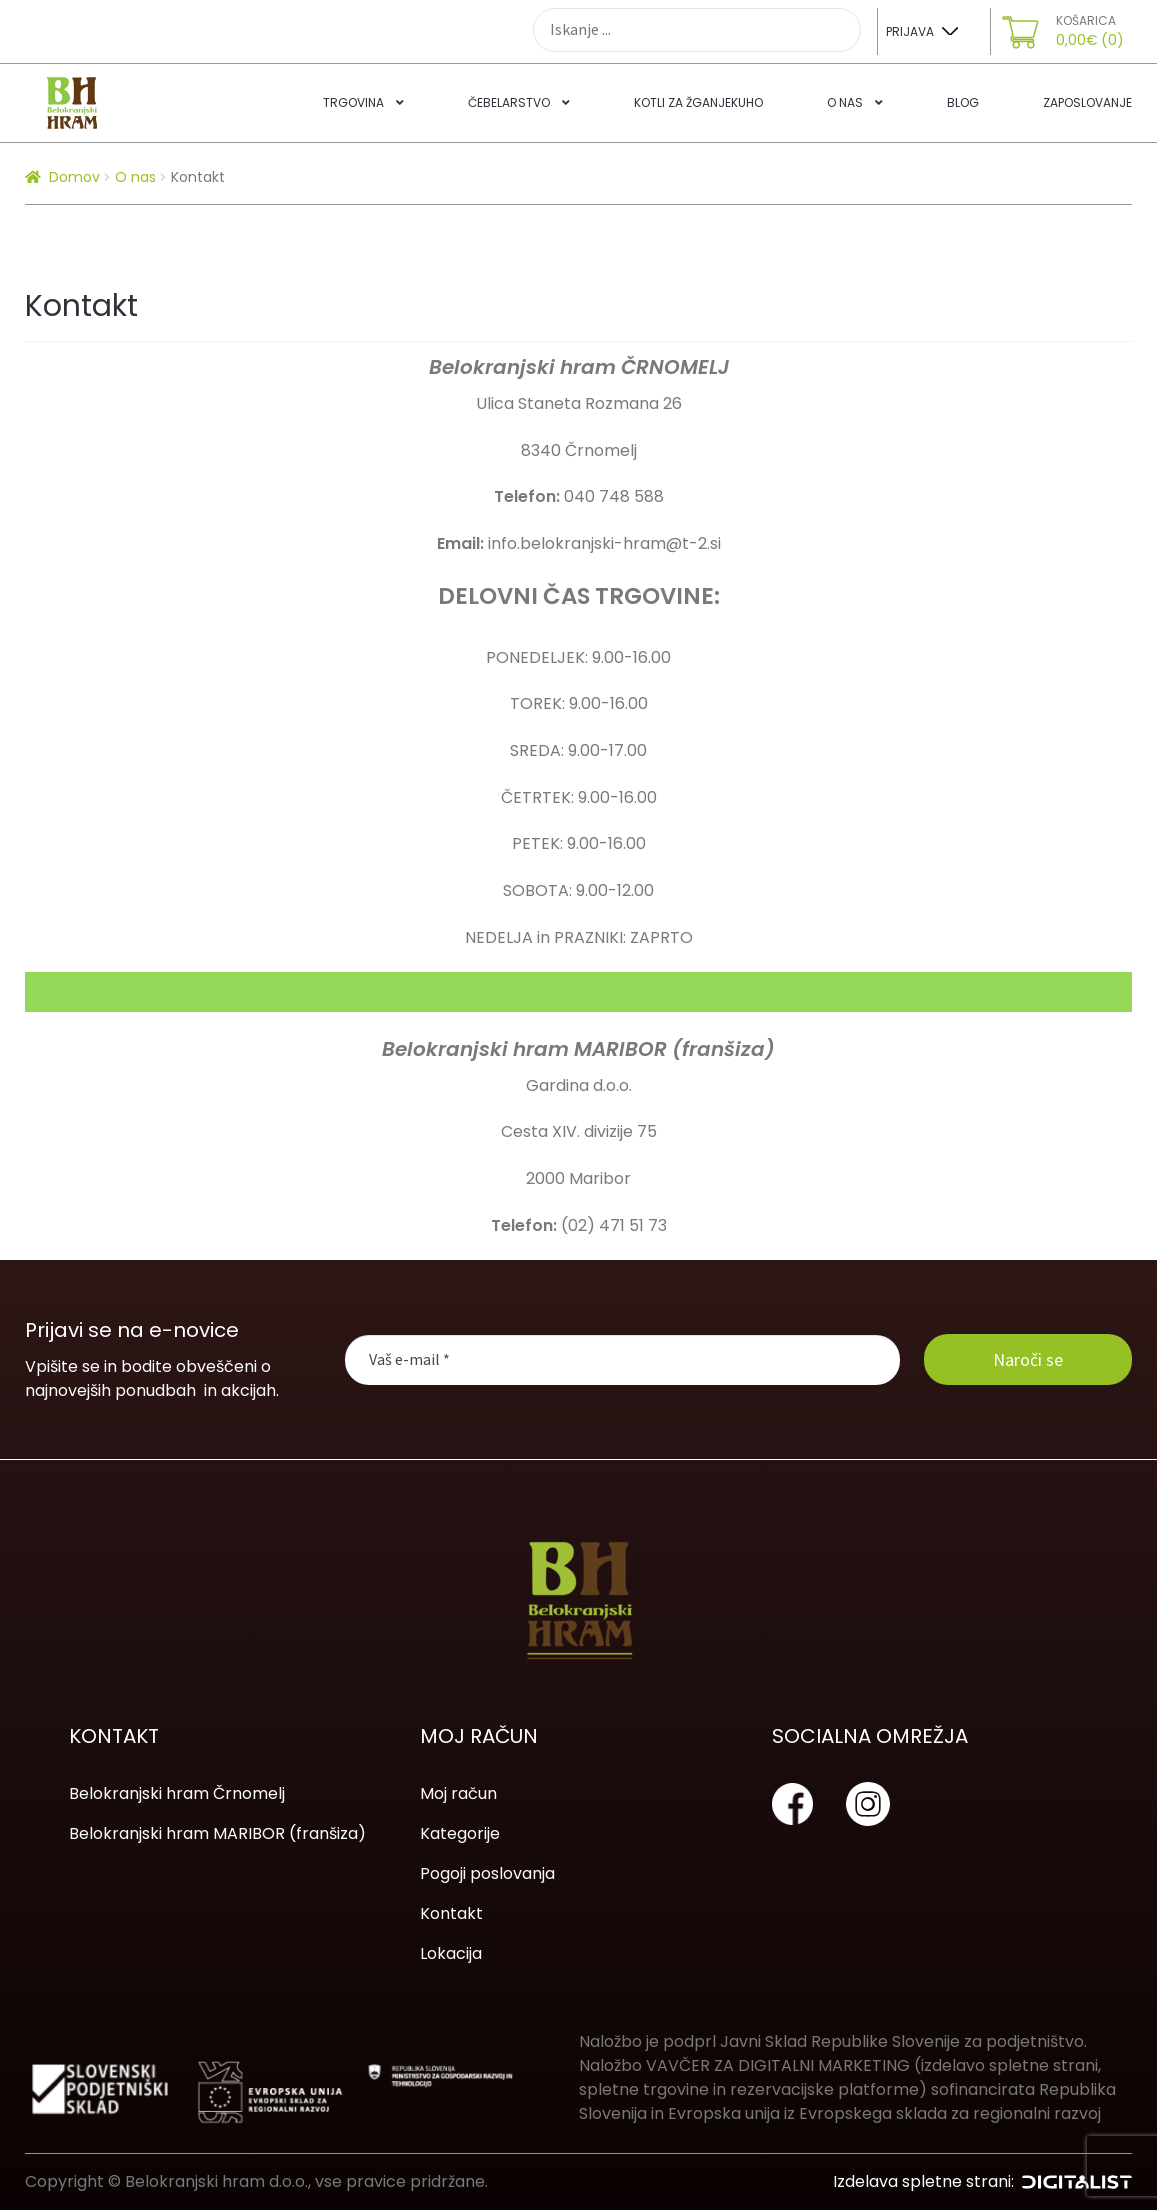 The image size is (1157, 2210). Describe the element at coordinates (509, 102) in the screenshot. I see `Čebelarstvo` at that location.